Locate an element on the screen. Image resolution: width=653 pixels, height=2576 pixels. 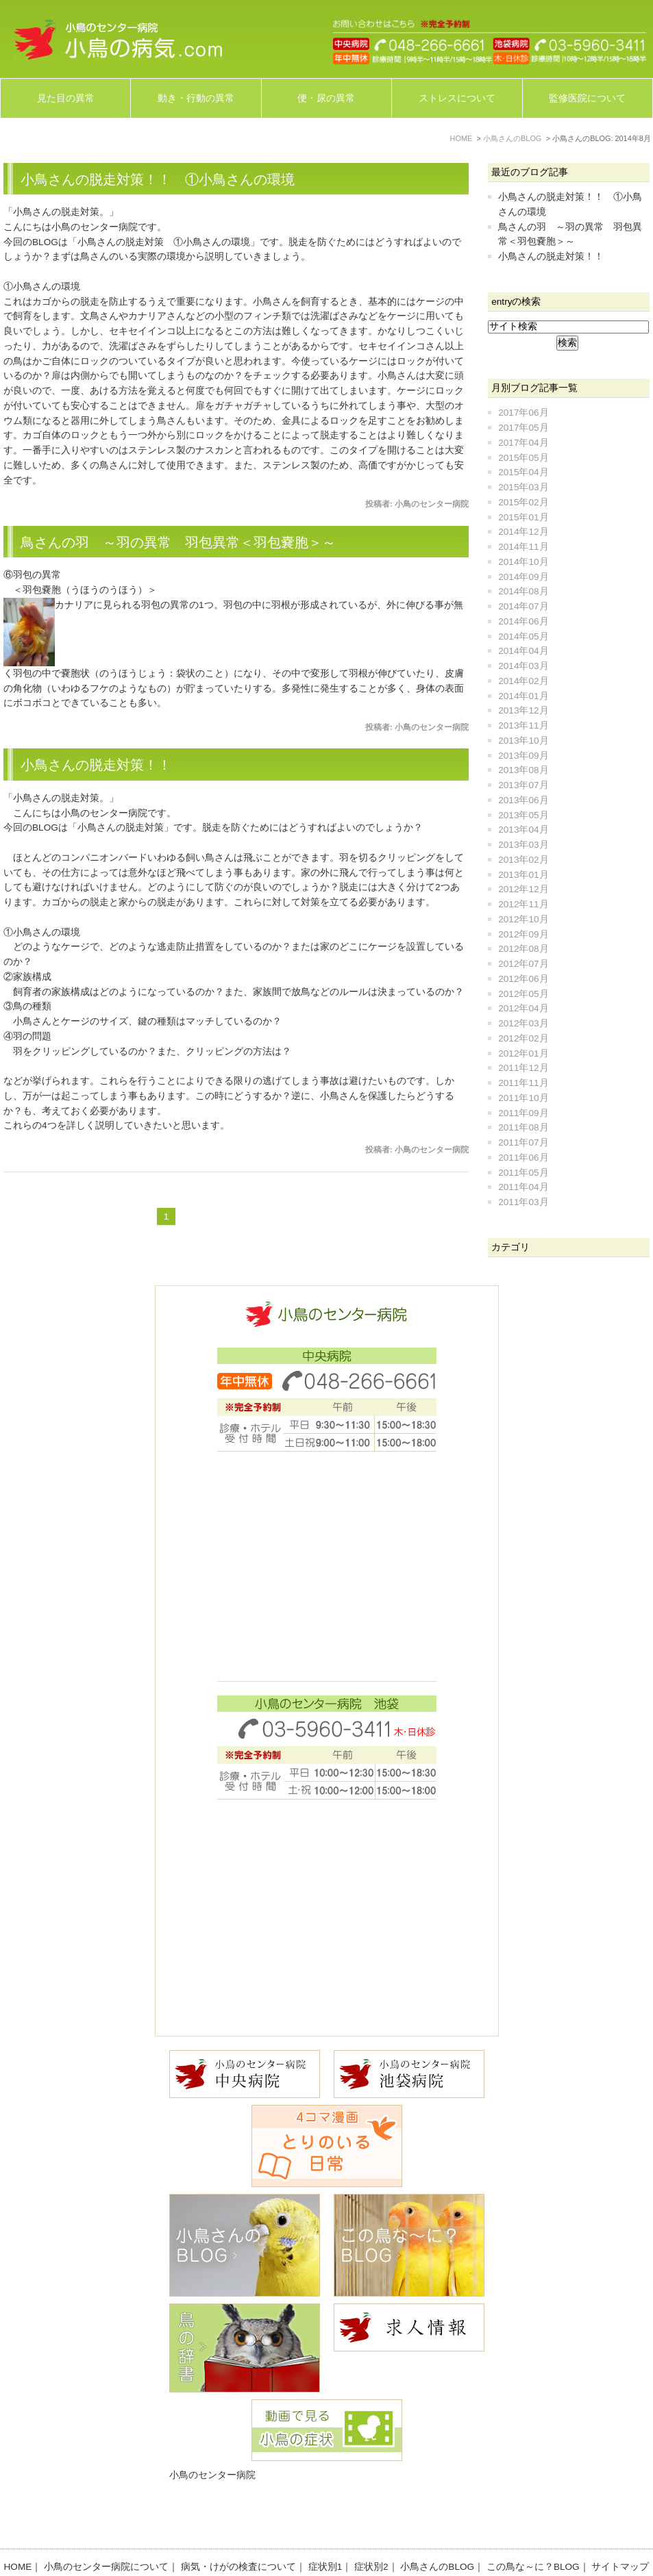
2014年08月 is located at coordinates (523, 591).